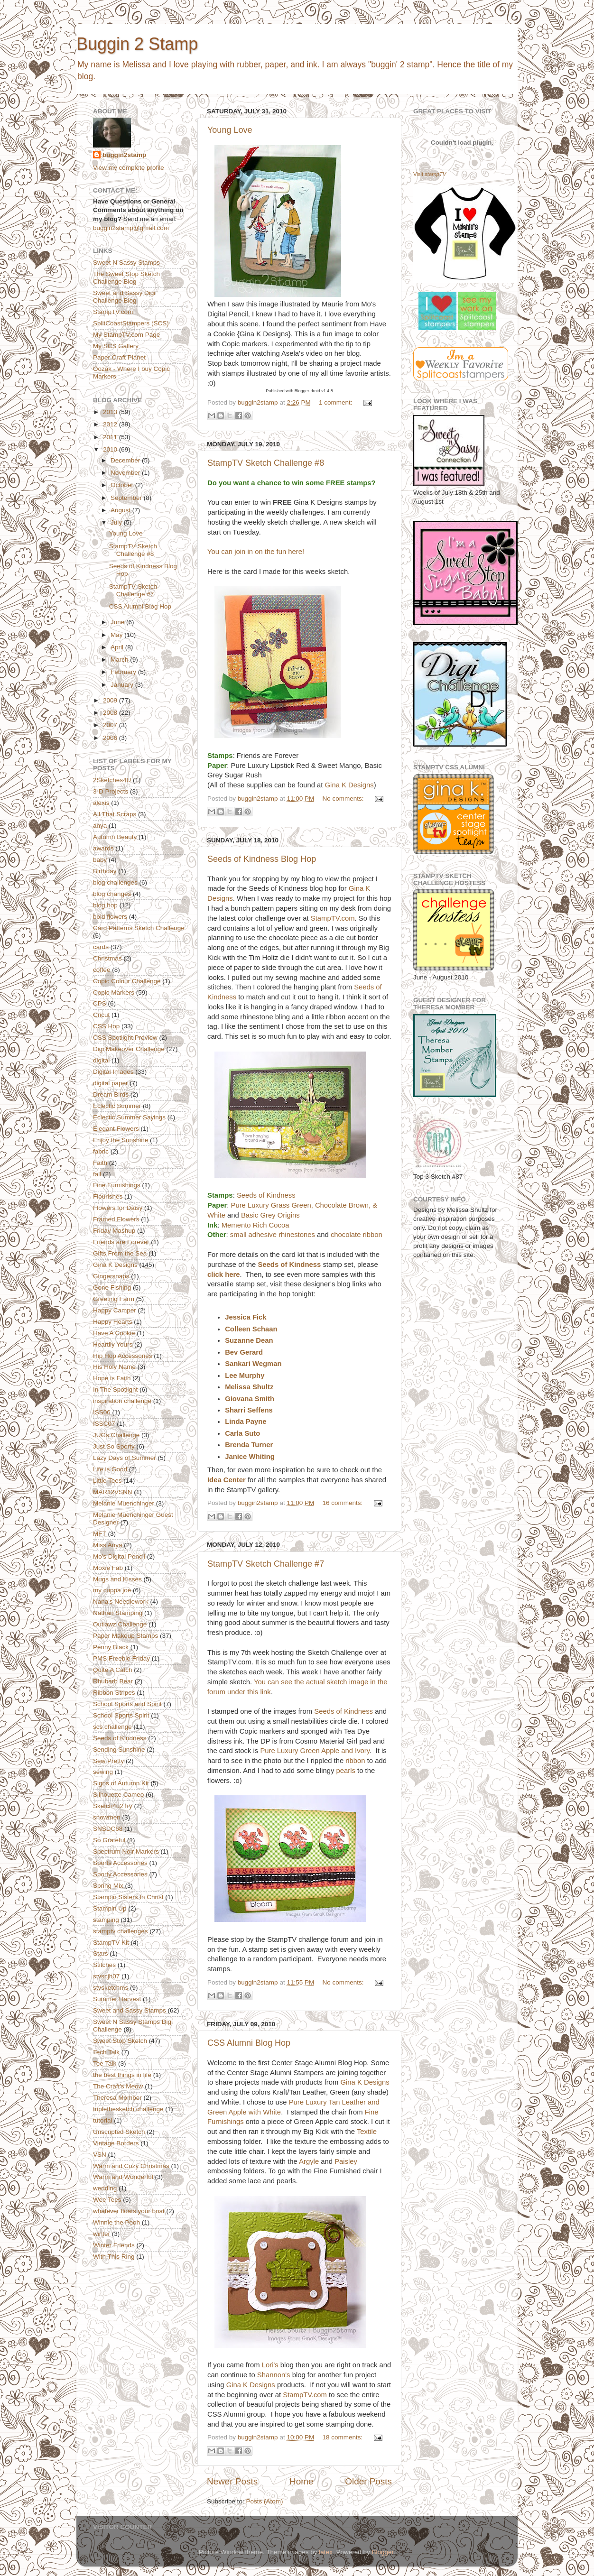 The height and width of the screenshot is (2576, 594). What do you see at coordinates (368, 2481) in the screenshot?
I see `Older Posts` at bounding box center [368, 2481].